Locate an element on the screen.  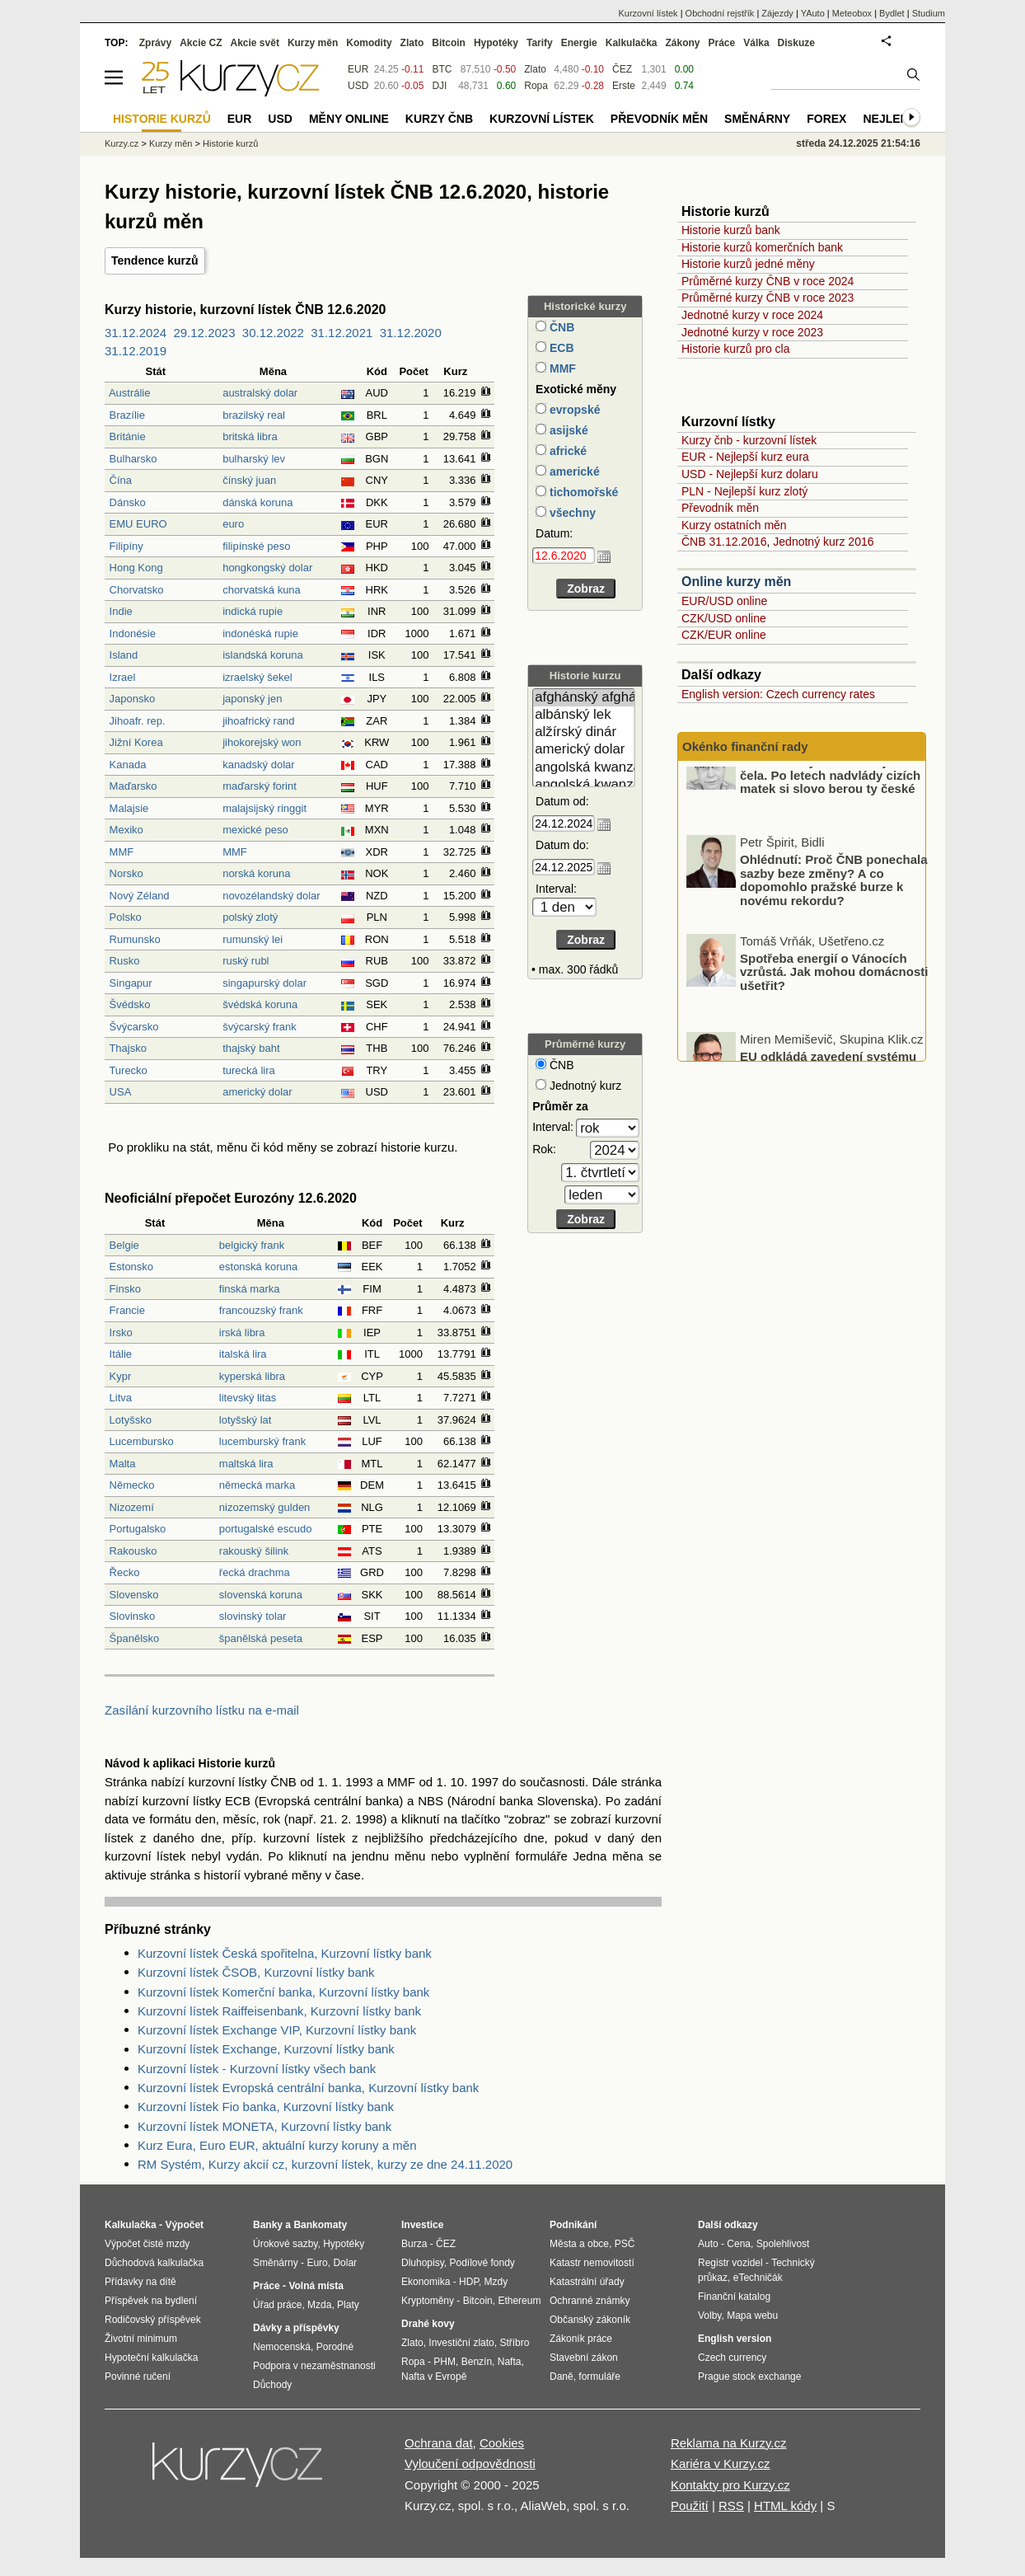
Dolar is located at coordinates (345, 2263).